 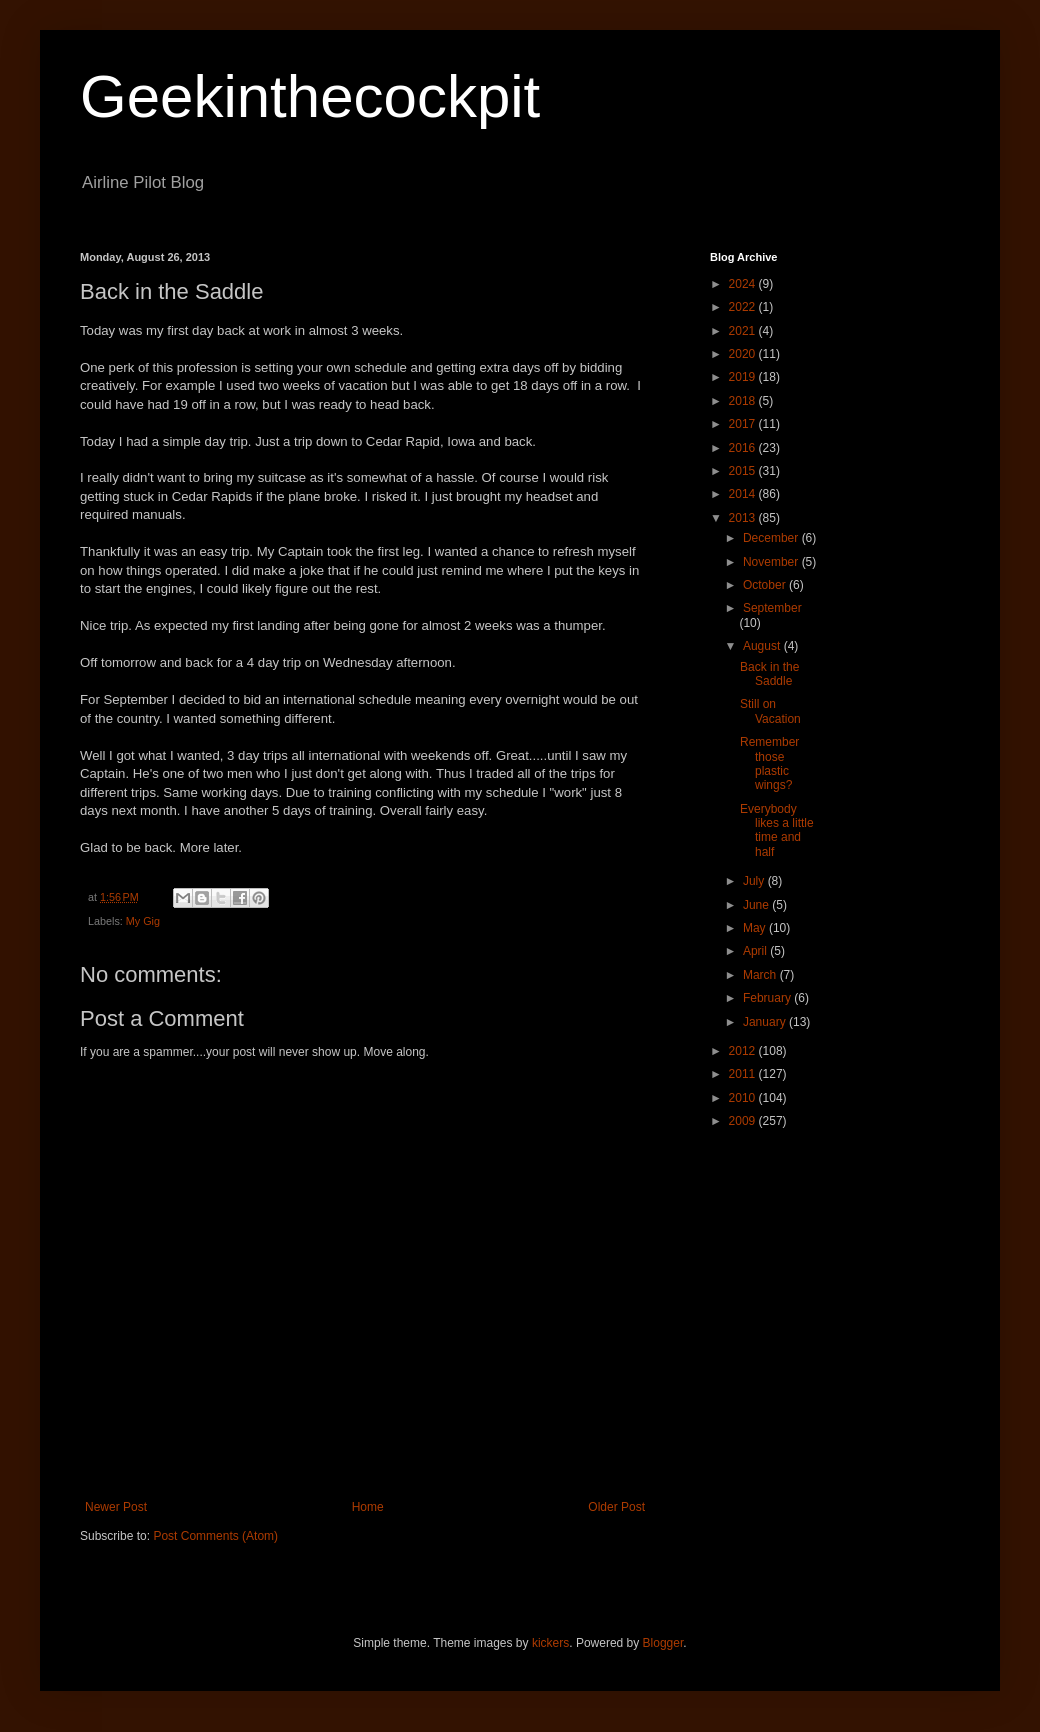 What do you see at coordinates (744, 1098) in the screenshot?
I see `2010` at bounding box center [744, 1098].